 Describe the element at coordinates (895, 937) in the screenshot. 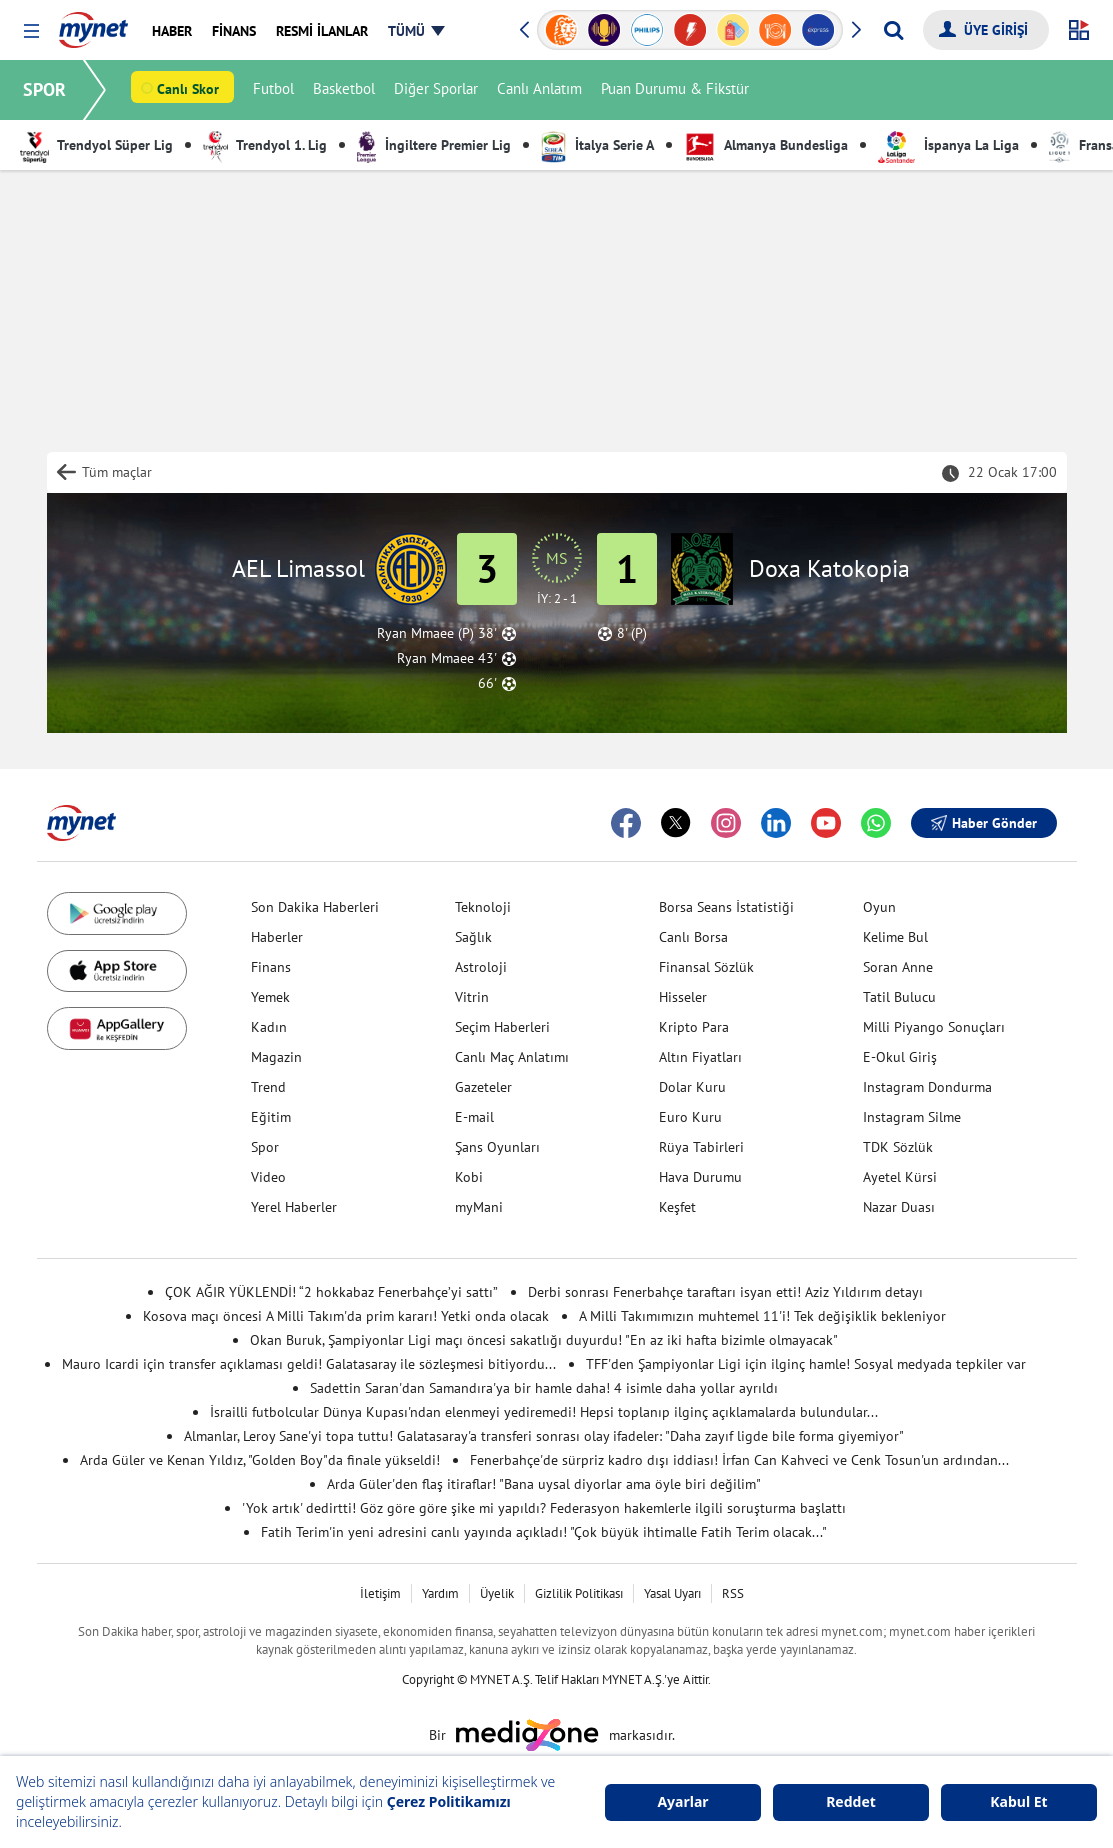

I see `Kelime Bul` at that location.